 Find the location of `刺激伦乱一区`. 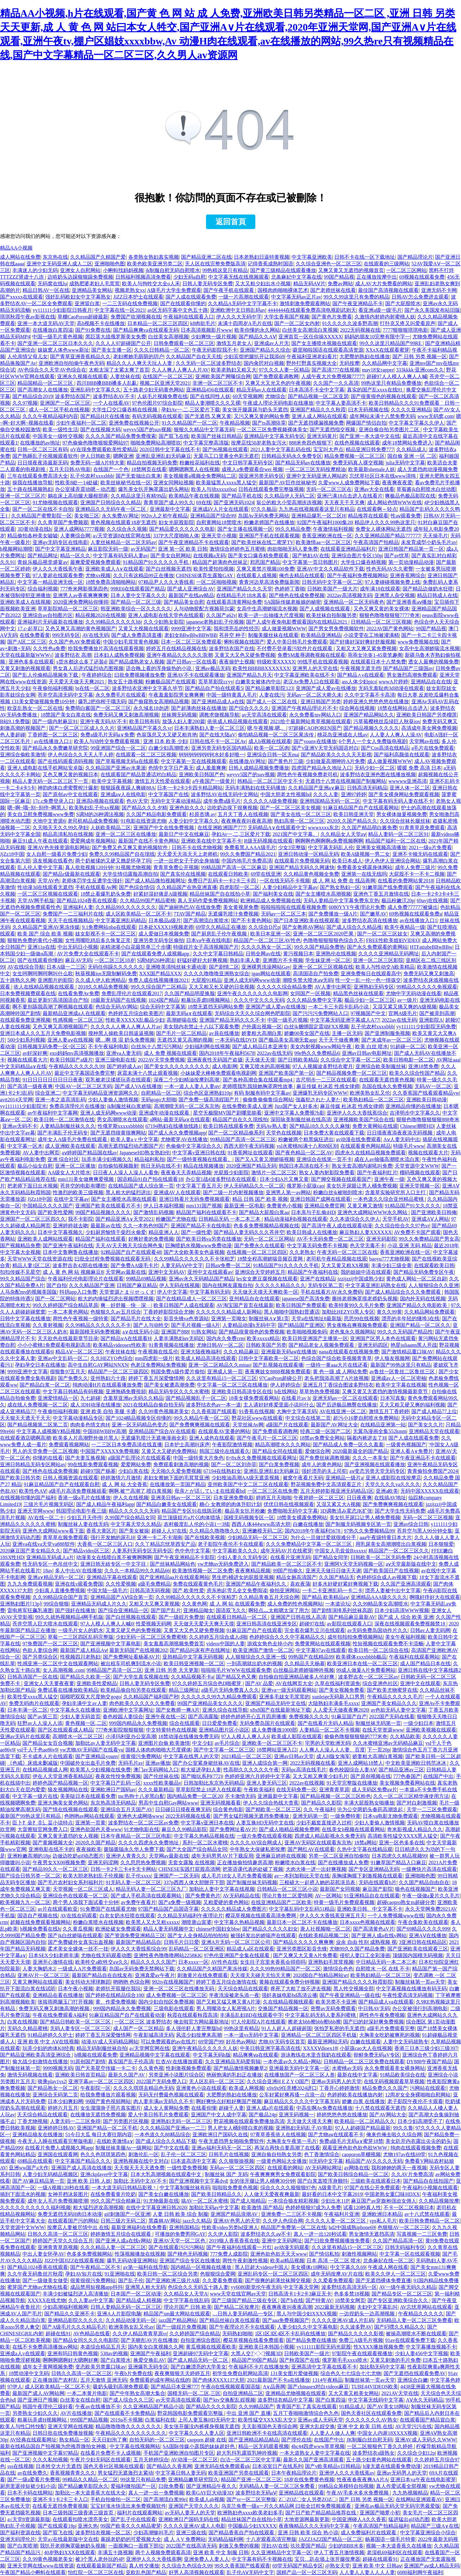

刺激伦乱一区 is located at coordinates (143, 2154).